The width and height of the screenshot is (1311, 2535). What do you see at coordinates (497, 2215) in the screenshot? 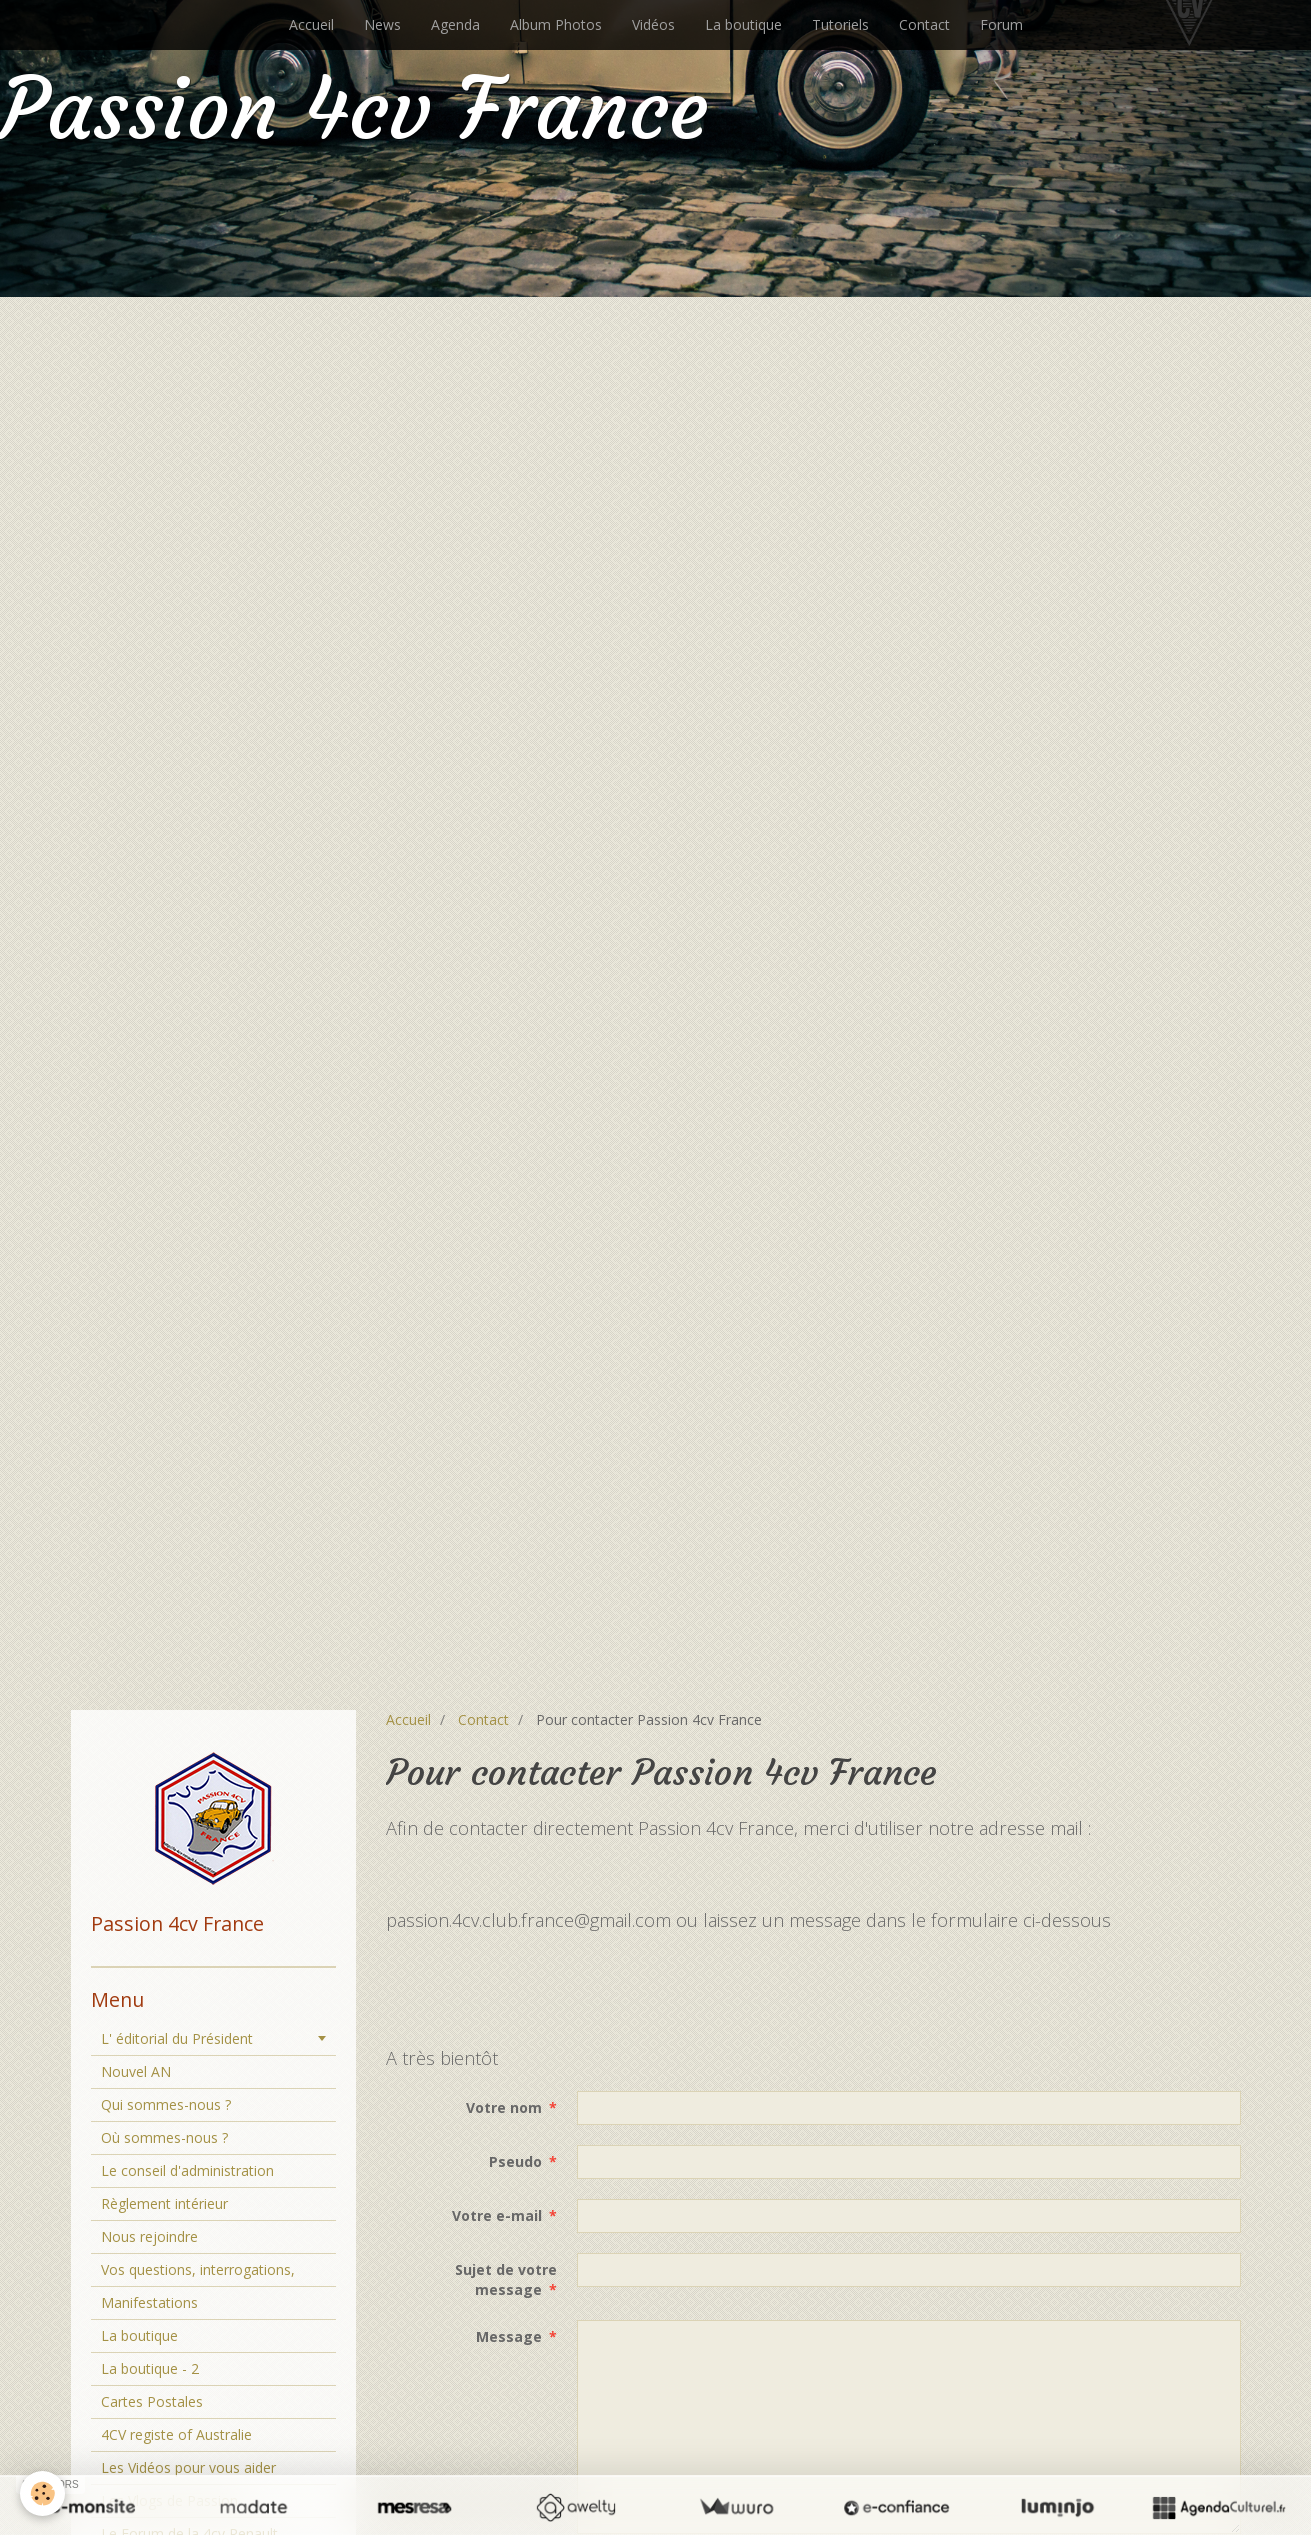
I see `Votre e-mail` at bounding box center [497, 2215].